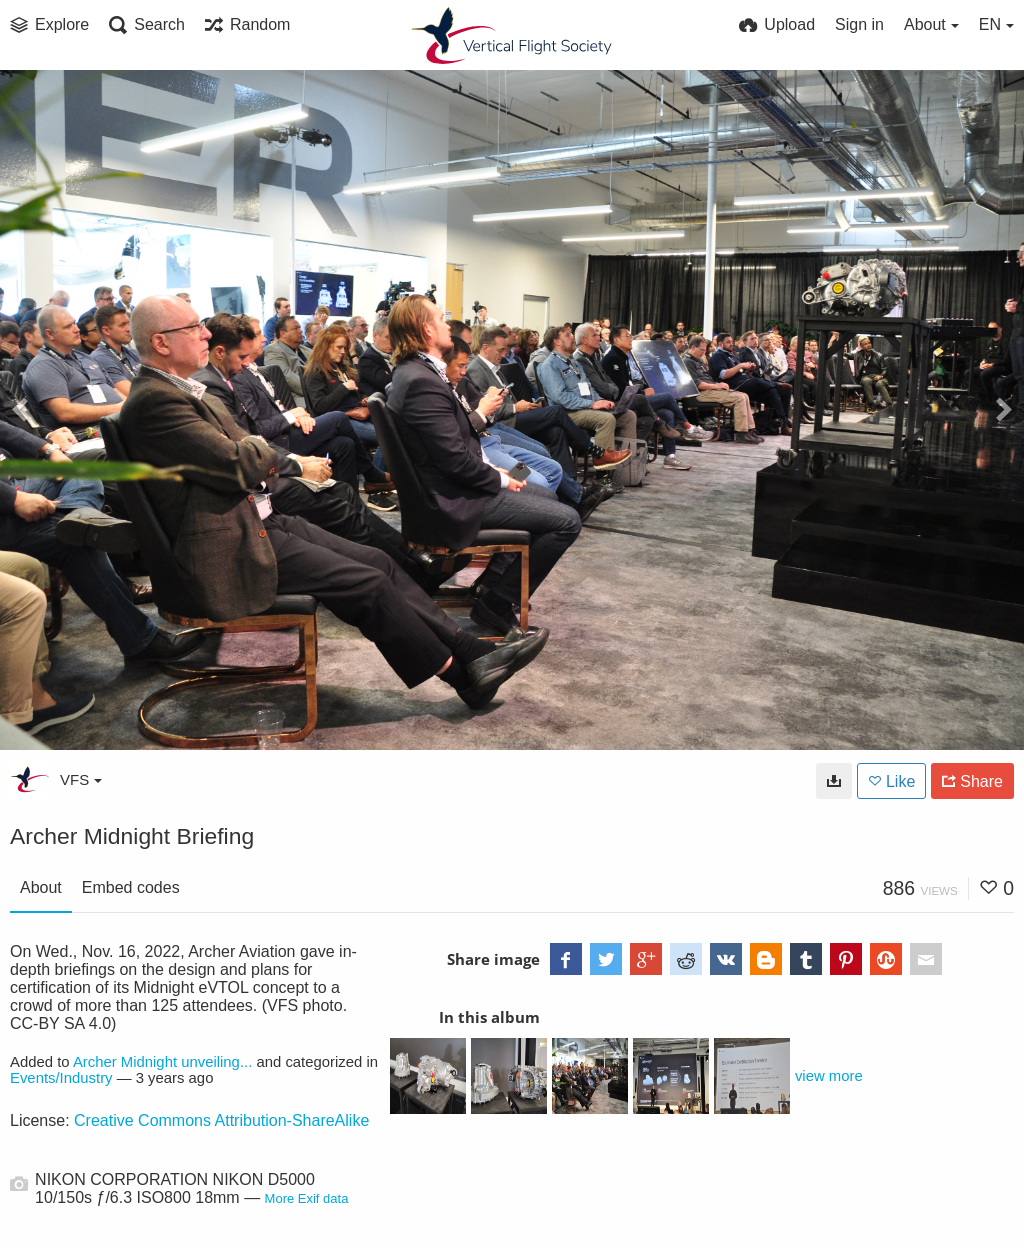 The width and height of the screenshot is (1024, 1248). Describe the element at coordinates (131, 887) in the screenshot. I see `Embed codes` at that location.